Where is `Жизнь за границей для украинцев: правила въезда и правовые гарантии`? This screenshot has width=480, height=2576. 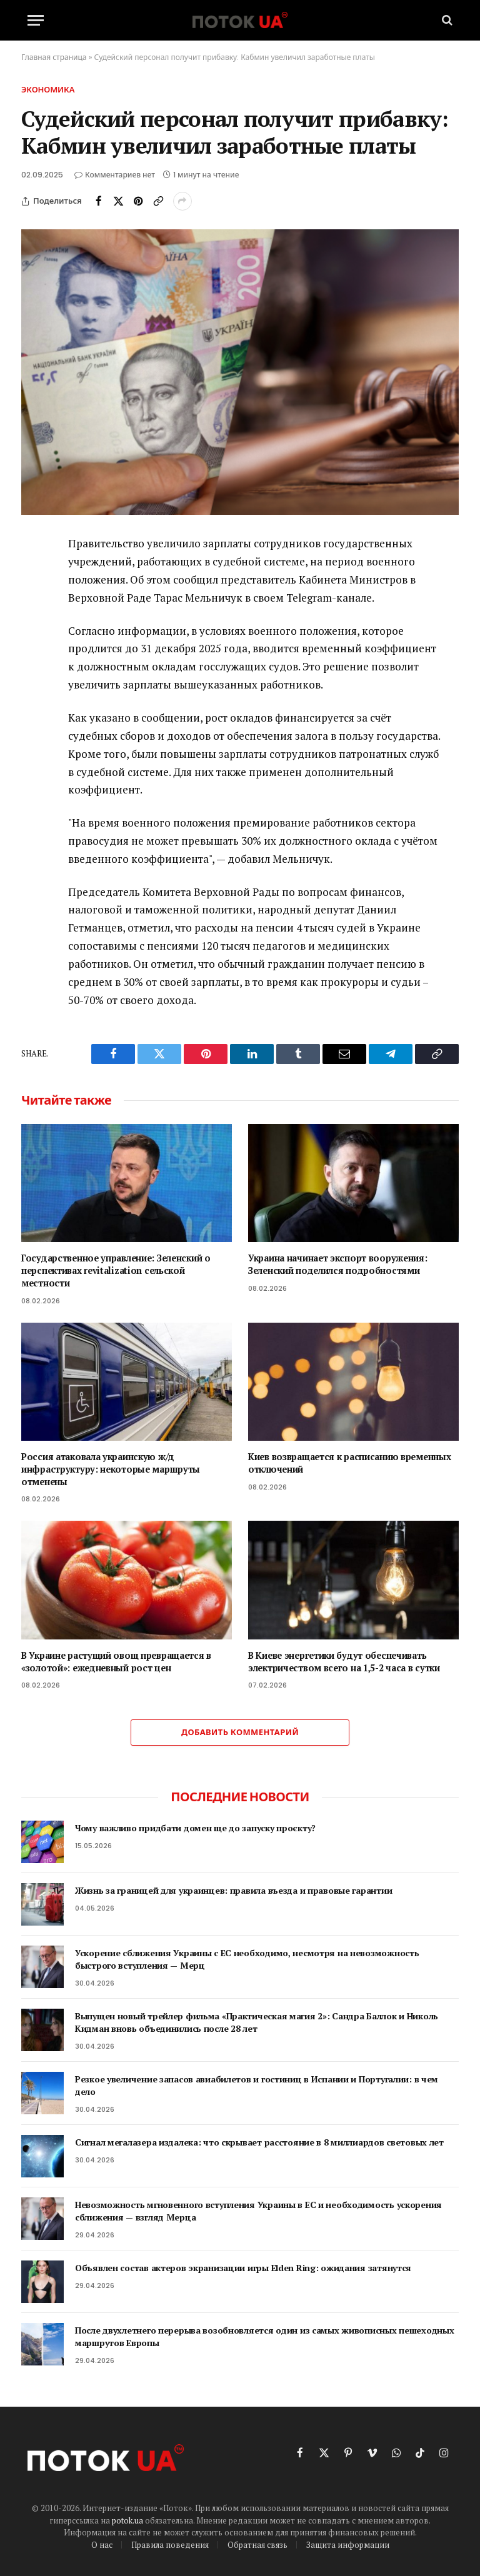 Жизнь за границей для украинцев: правила въезда и правовые гарантии is located at coordinates (233, 1890).